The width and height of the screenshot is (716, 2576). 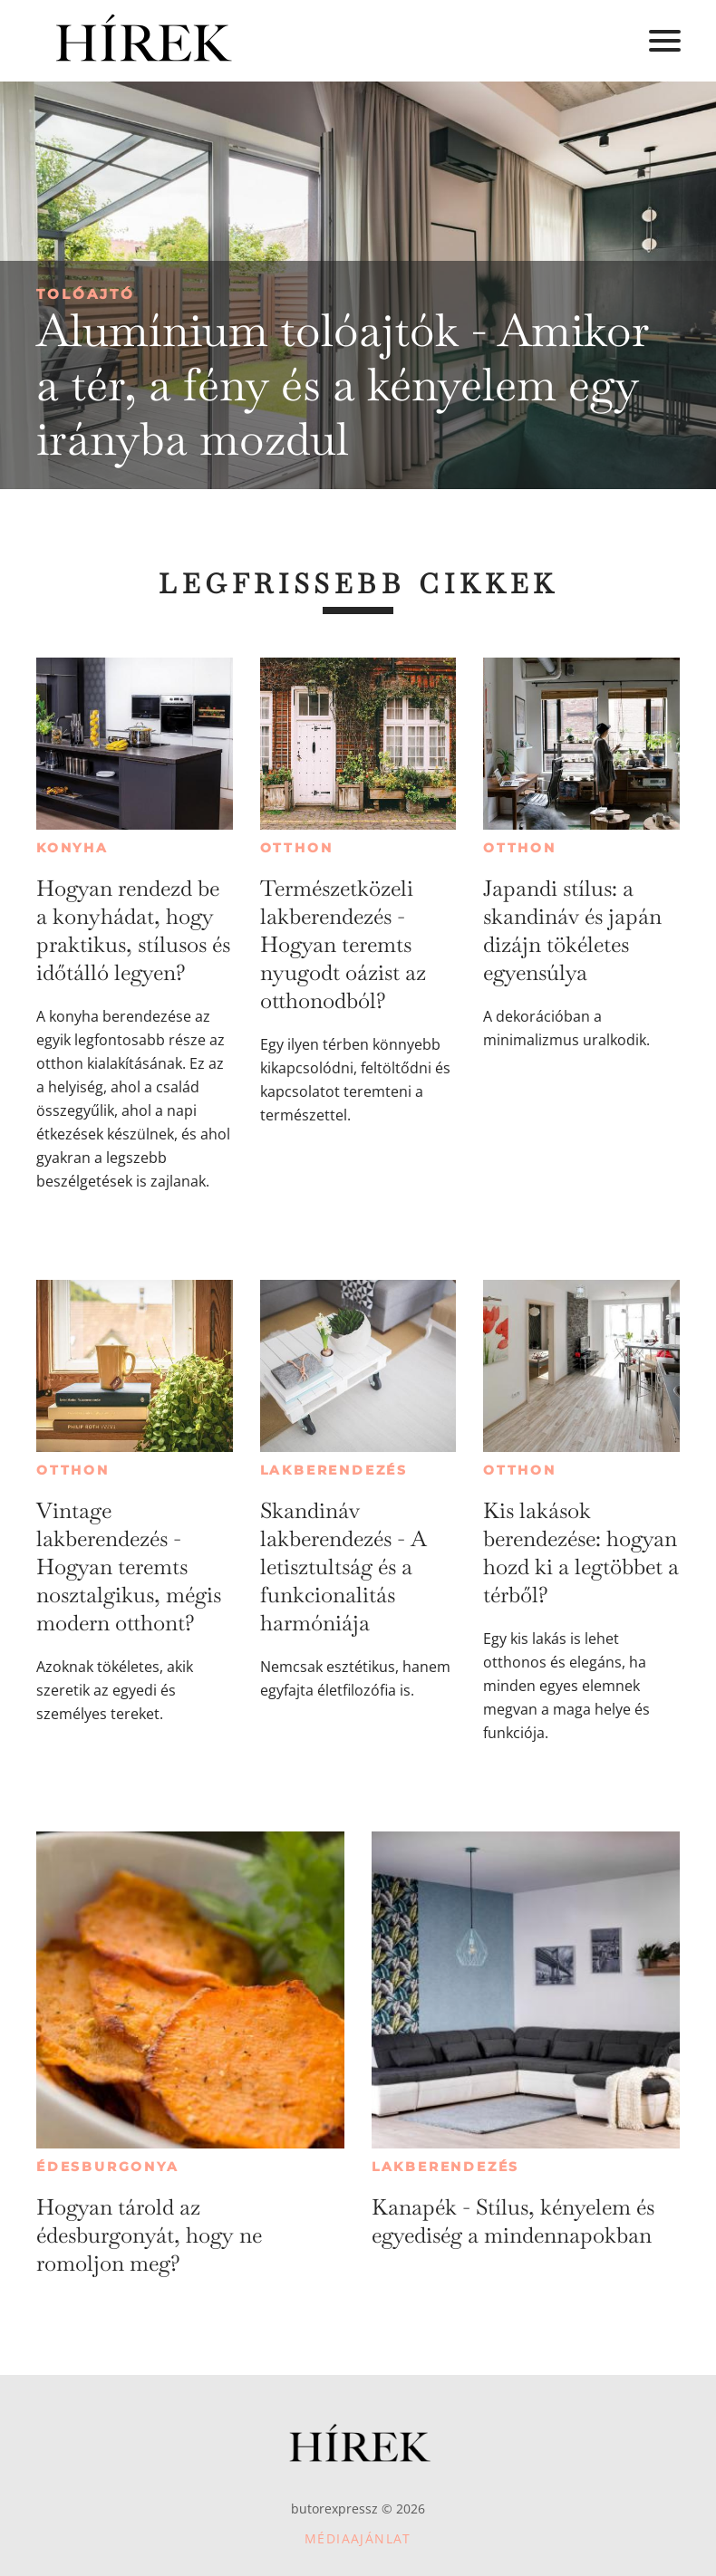 What do you see at coordinates (107, 2166) in the screenshot?
I see `Édesburgonya` at bounding box center [107, 2166].